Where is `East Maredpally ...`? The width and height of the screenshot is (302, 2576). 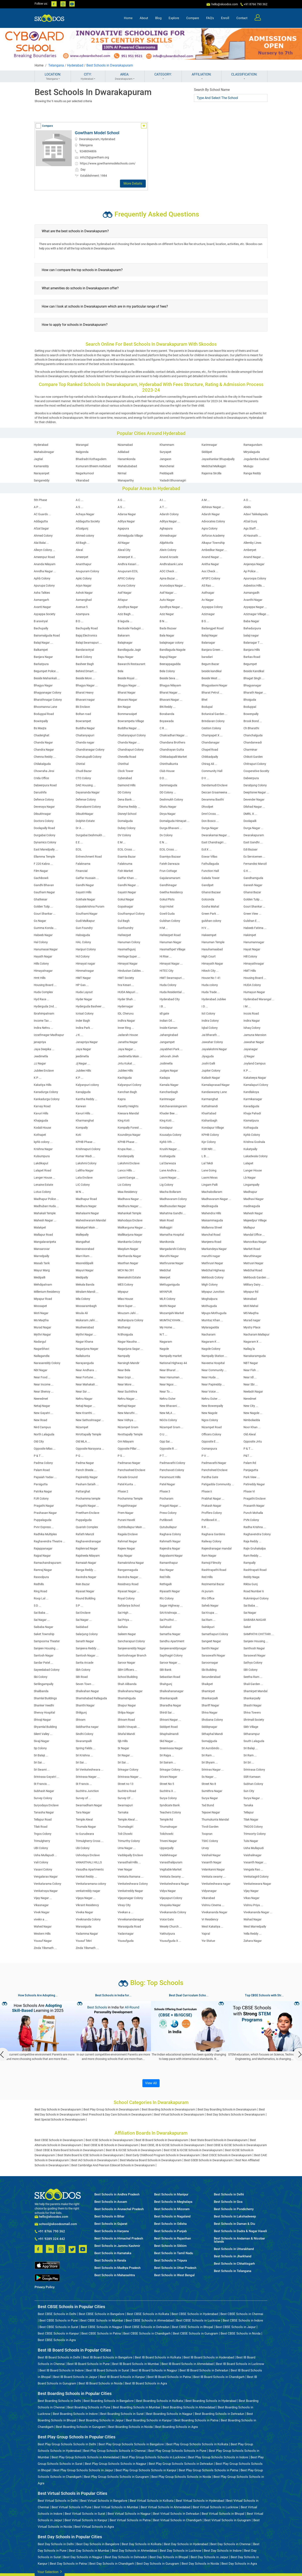 East Maredpally ... is located at coordinates (46, 849).